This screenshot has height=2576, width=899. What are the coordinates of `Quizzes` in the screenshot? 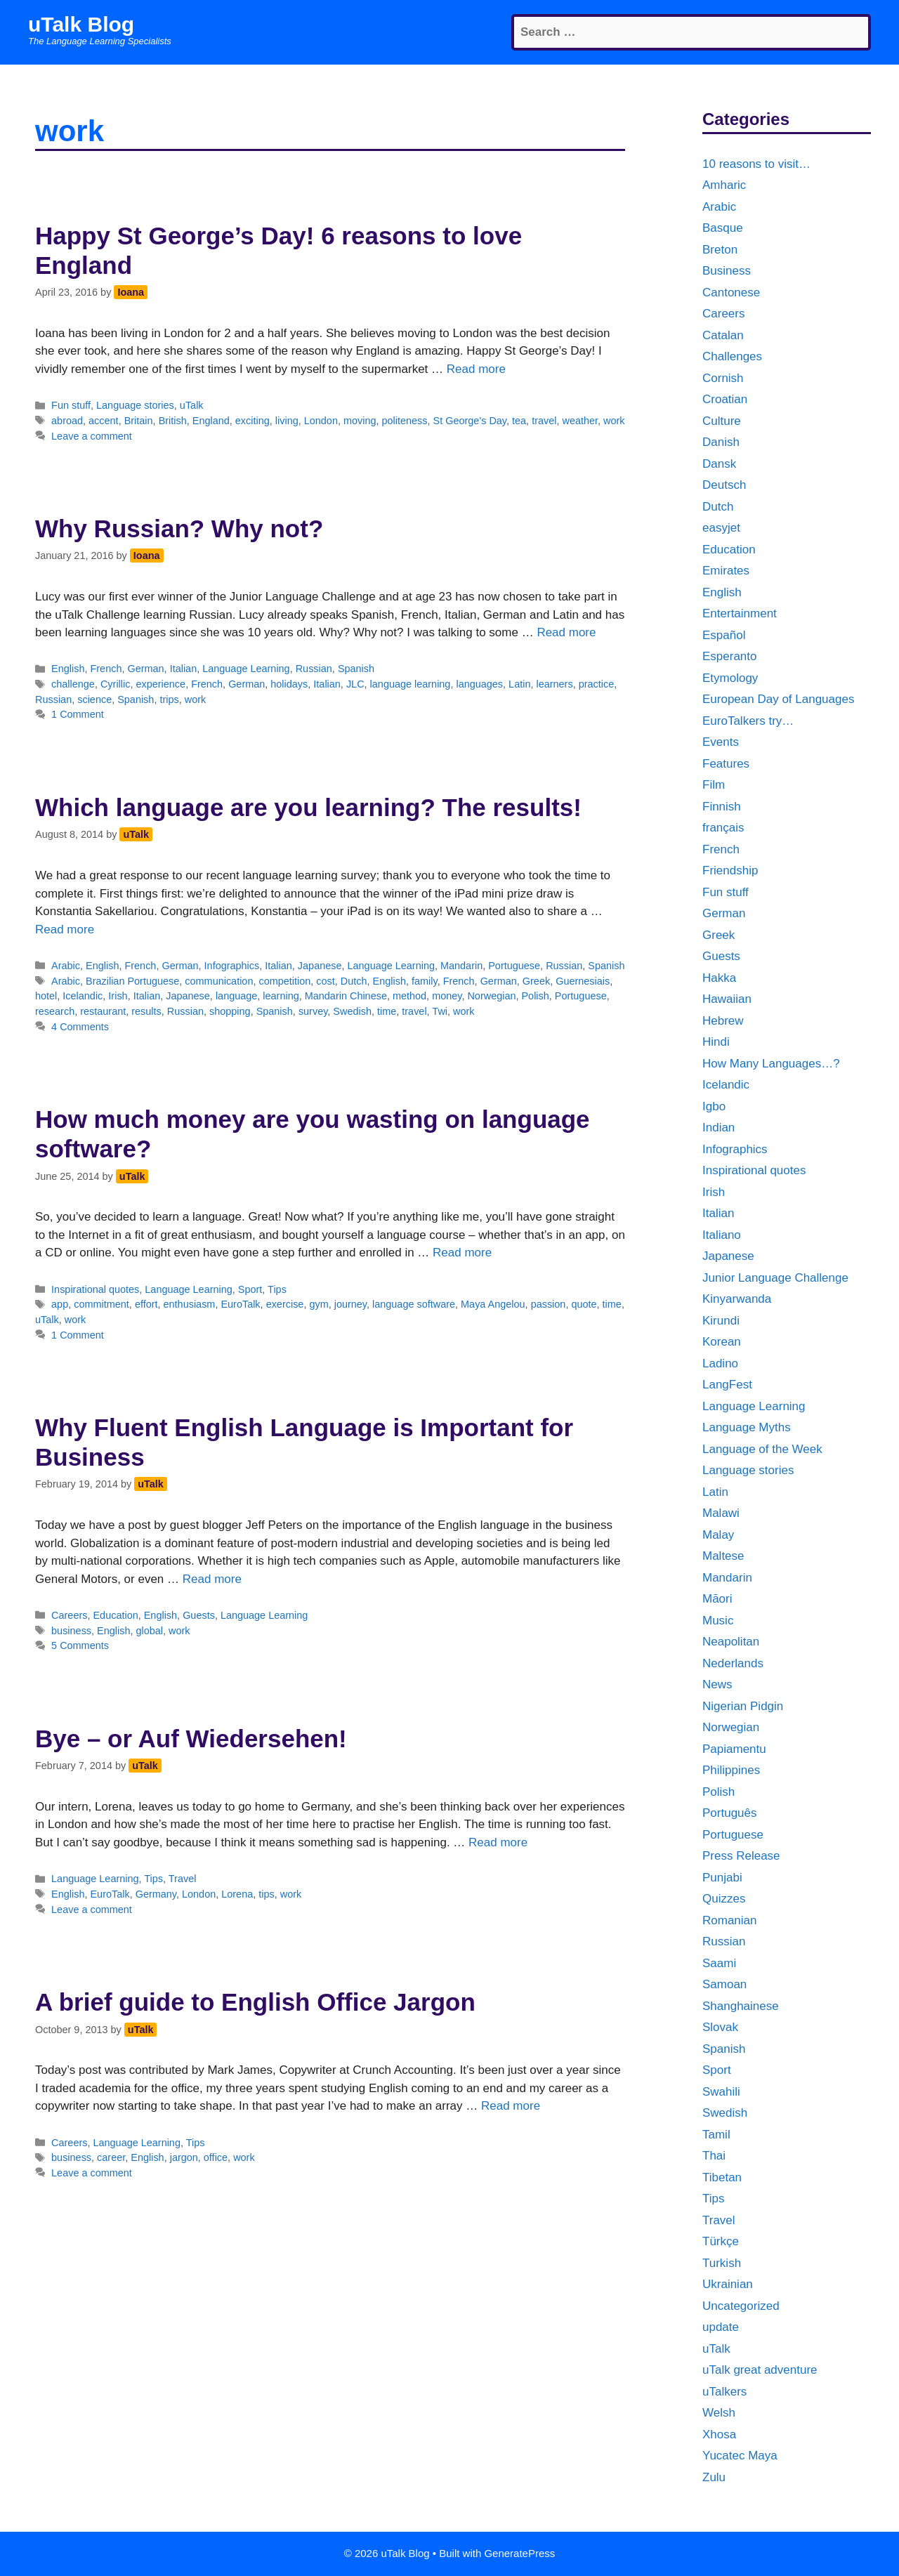 It's located at (723, 1898).